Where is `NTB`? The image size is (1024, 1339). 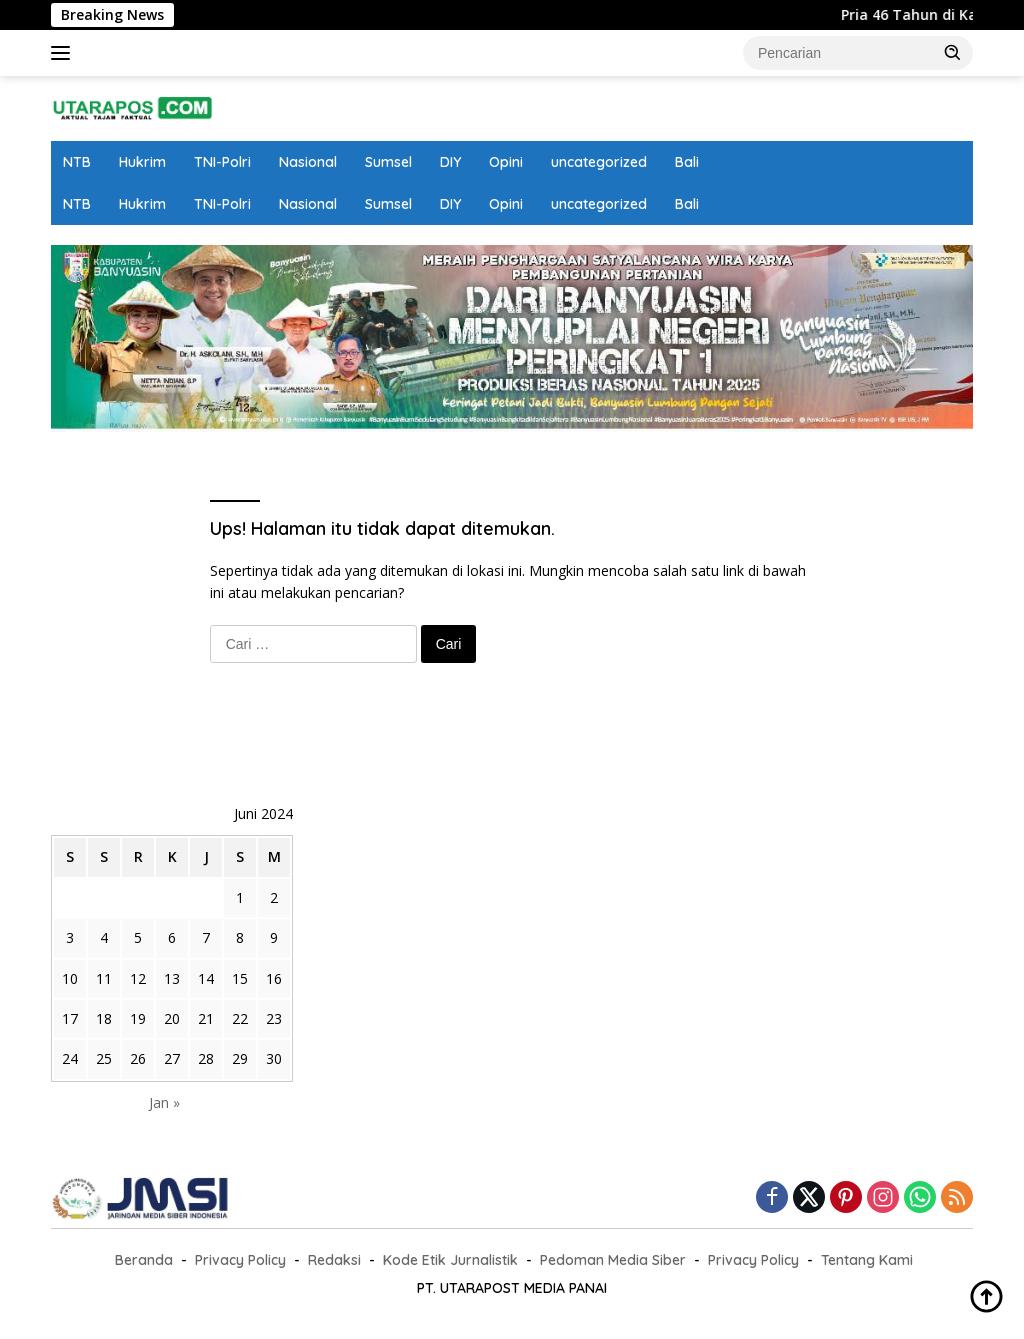
NTB is located at coordinates (77, 162).